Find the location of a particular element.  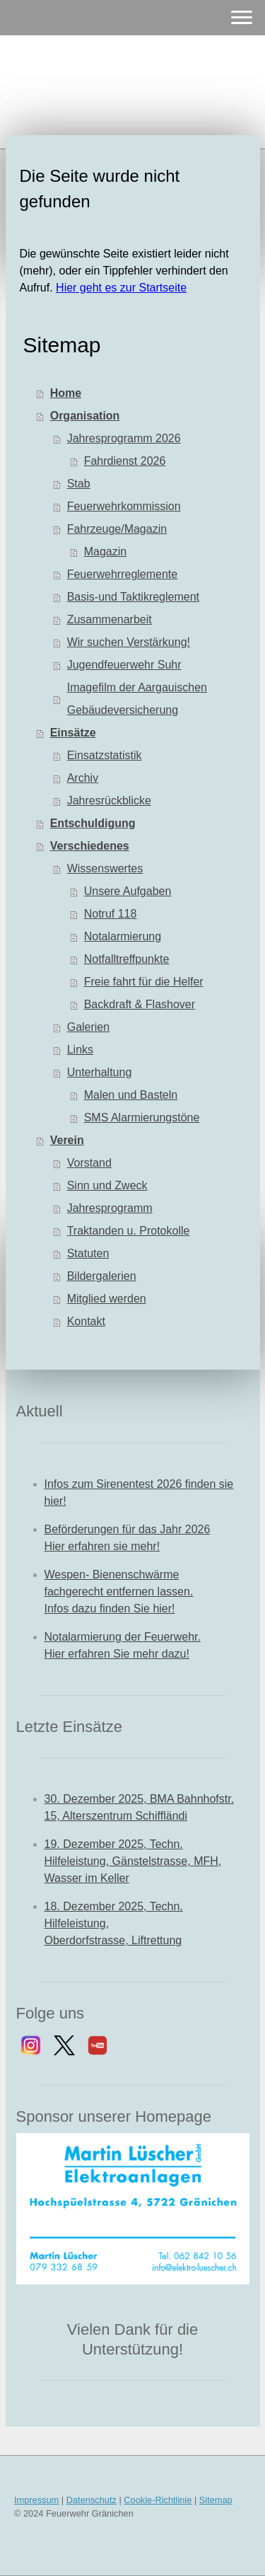

Bildergalerien is located at coordinates (101, 1276).